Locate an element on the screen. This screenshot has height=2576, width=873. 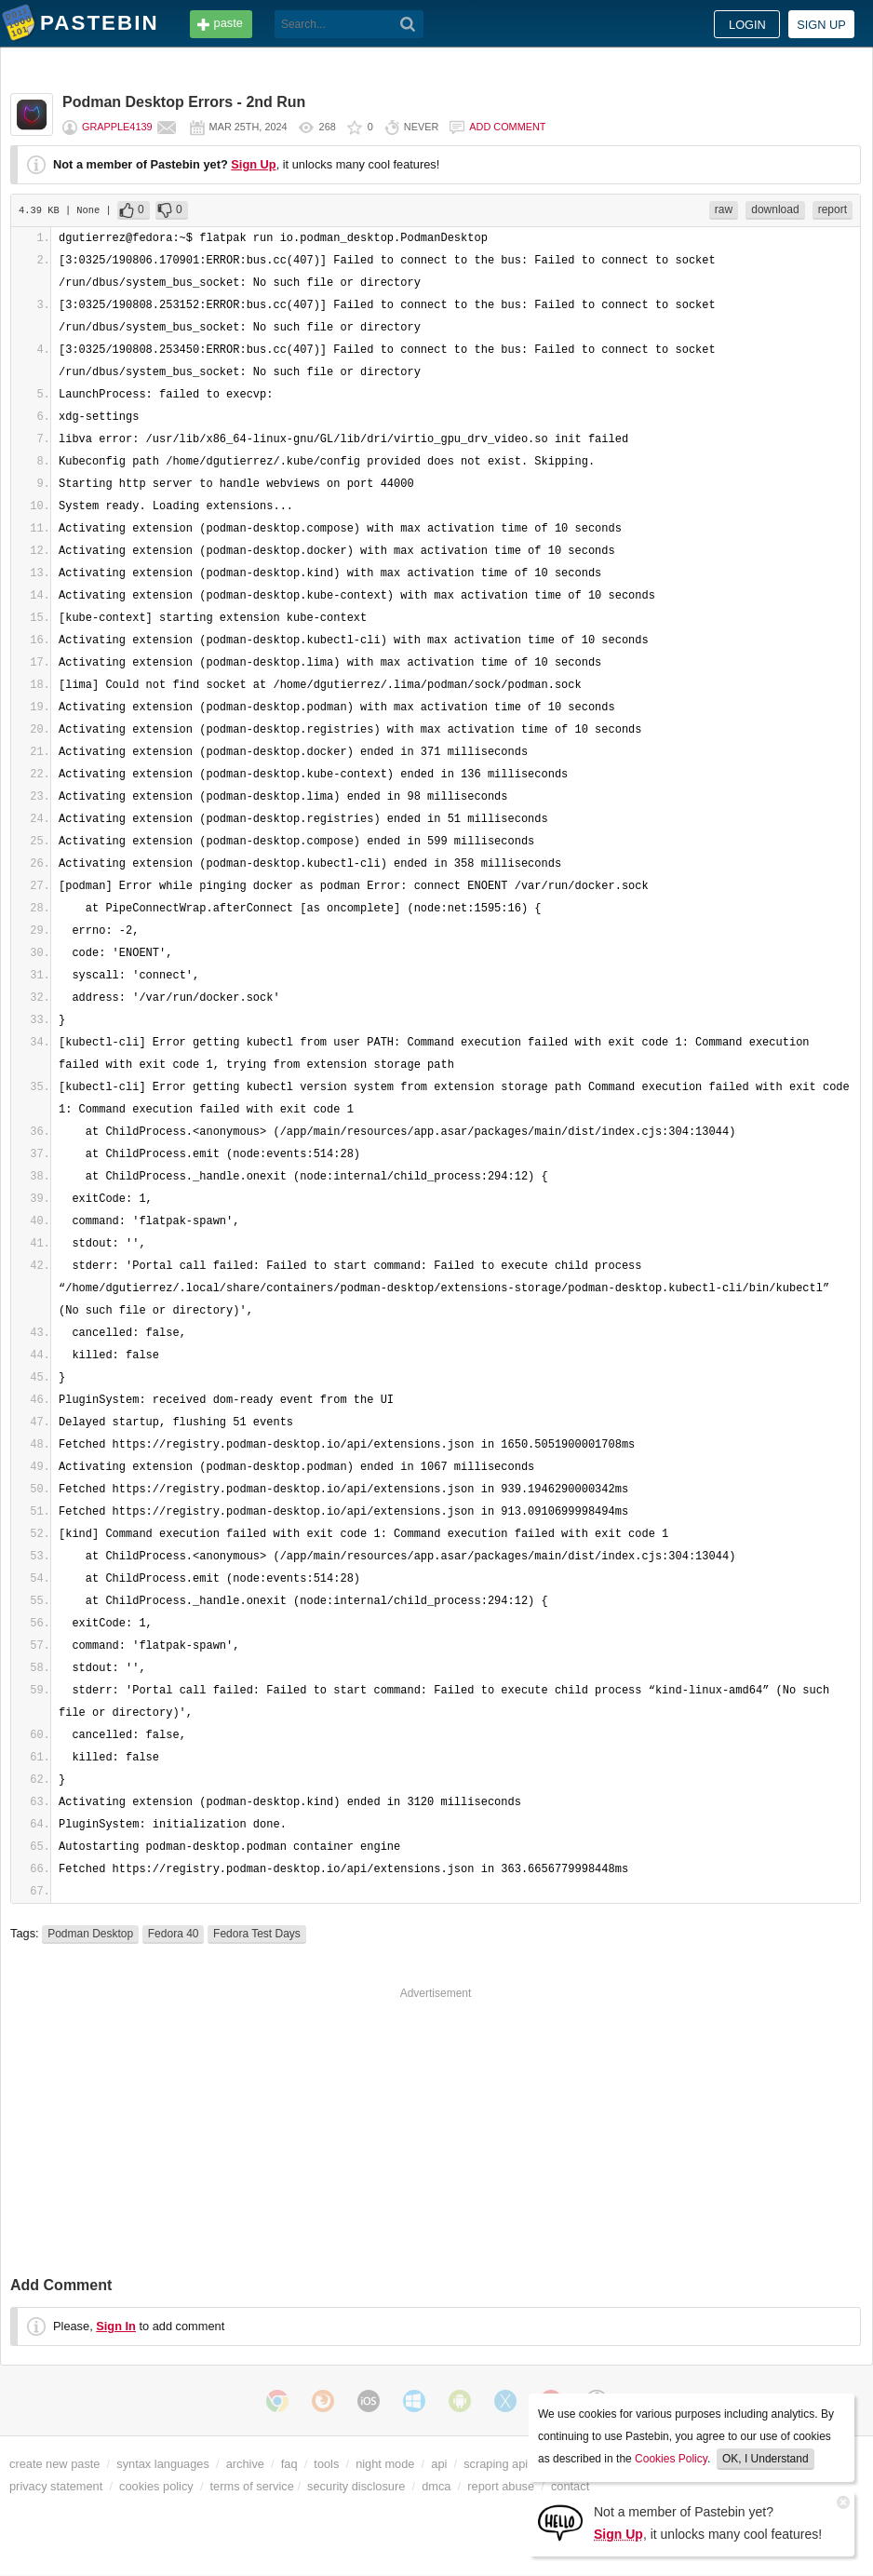
[Sign Up] is located at coordinates (560, 2521).